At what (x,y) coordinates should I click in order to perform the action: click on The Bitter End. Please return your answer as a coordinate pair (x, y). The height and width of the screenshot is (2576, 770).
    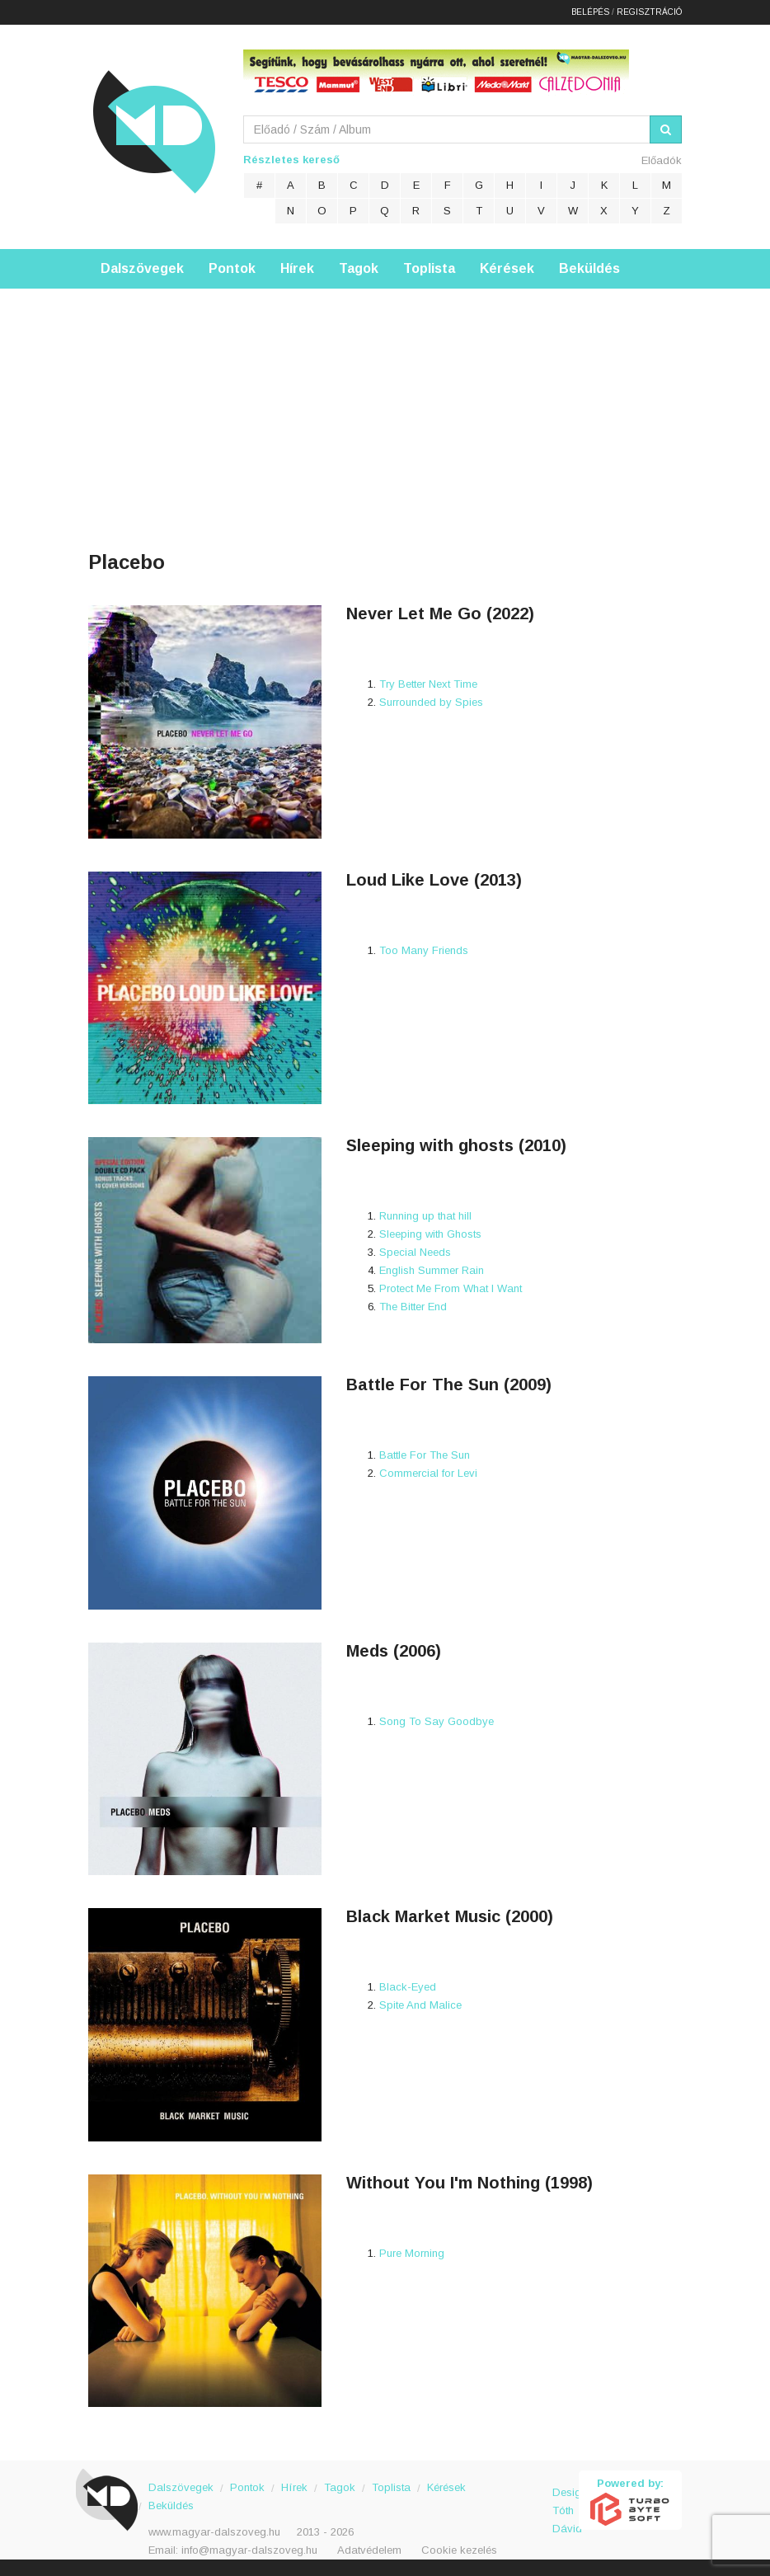
    Looking at the image, I should click on (413, 1306).